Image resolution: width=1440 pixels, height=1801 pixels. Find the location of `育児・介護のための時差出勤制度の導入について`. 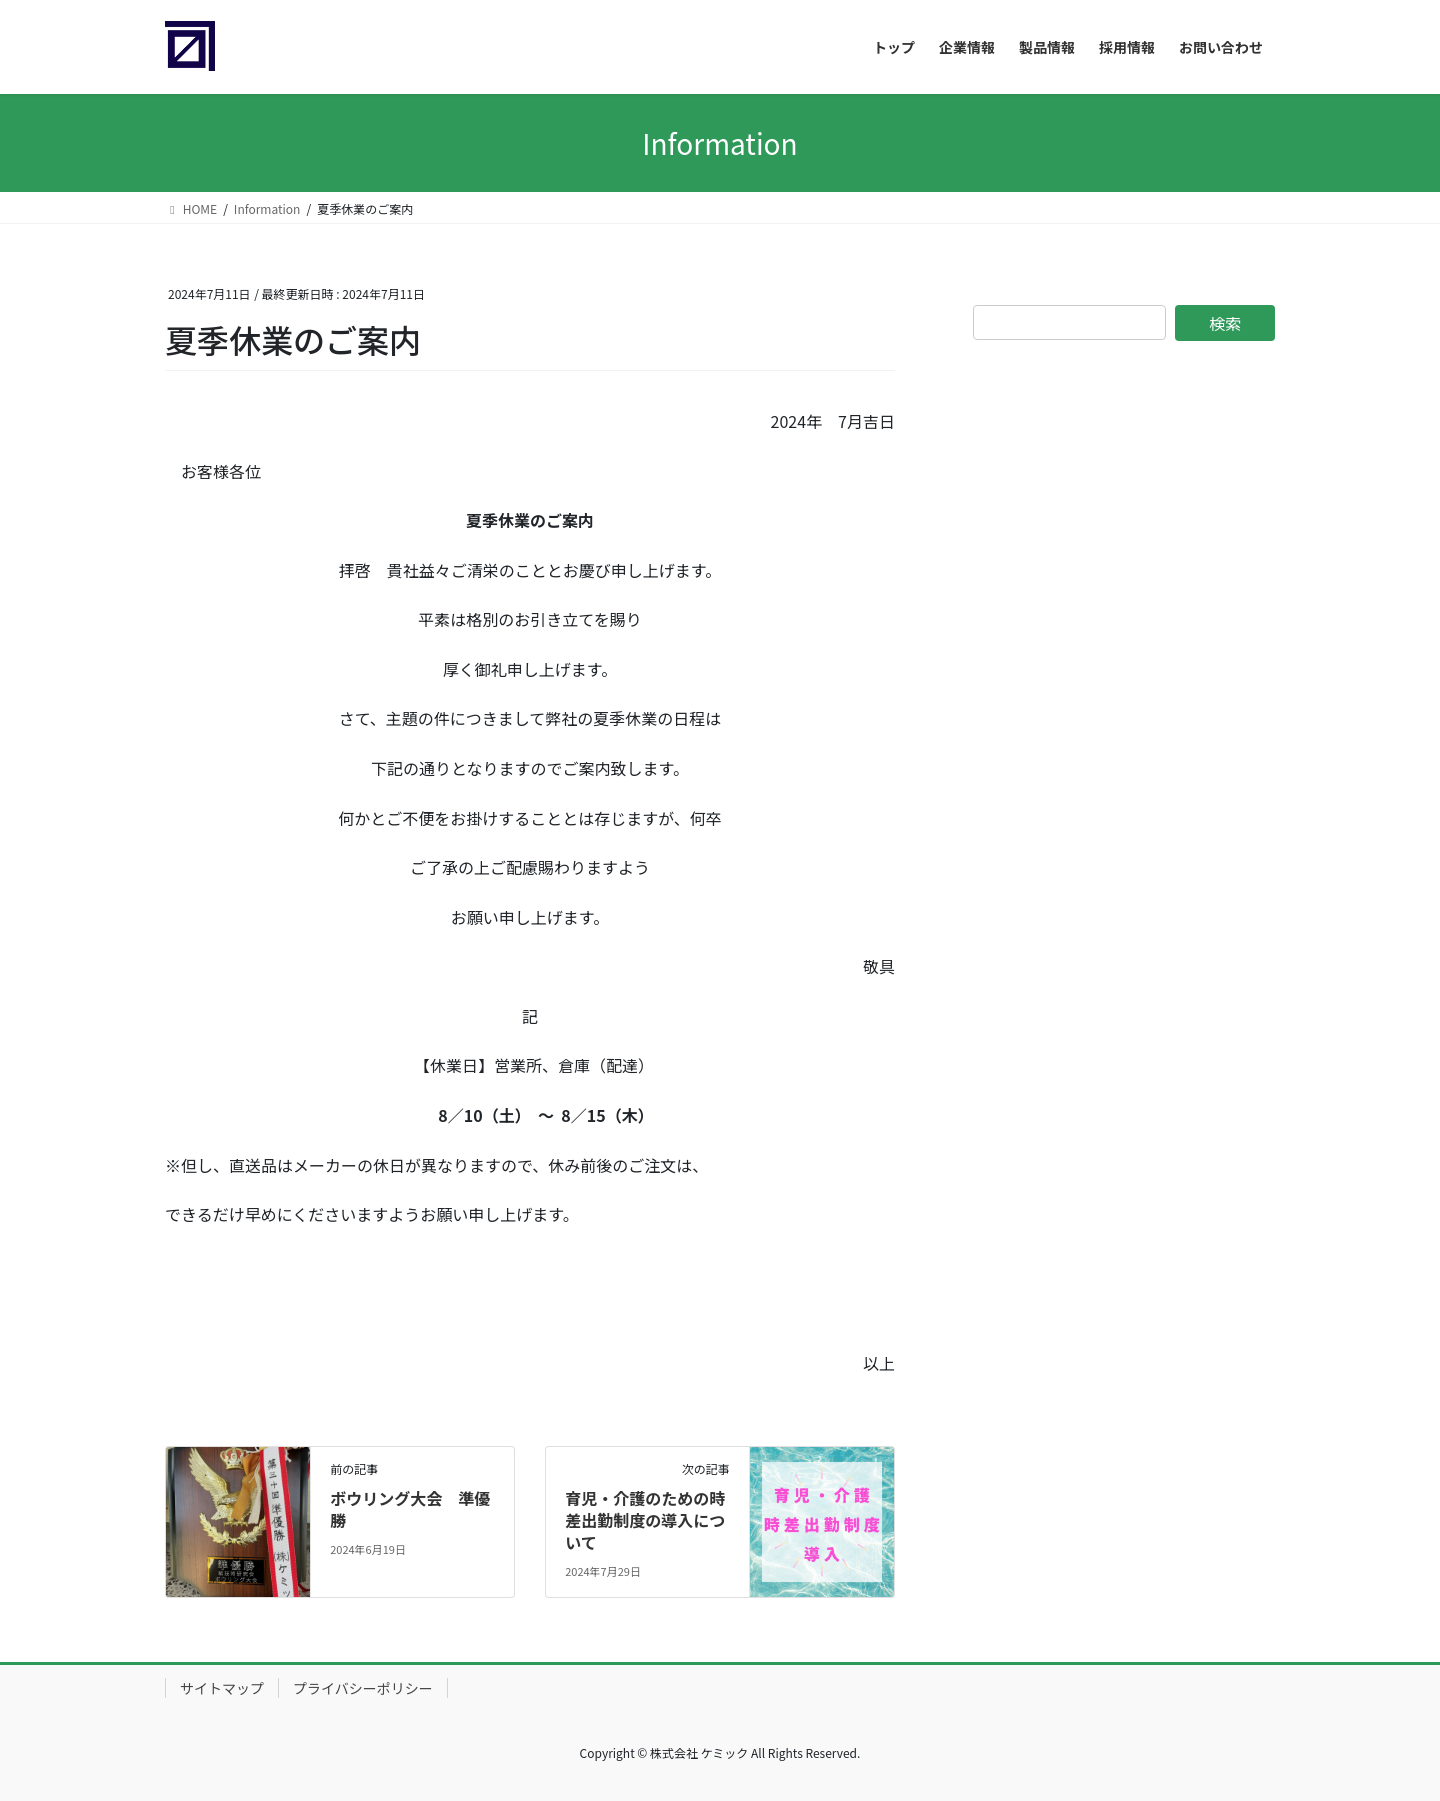

育児・介護のための時差出勤制度の導入について is located at coordinates (645, 1520).